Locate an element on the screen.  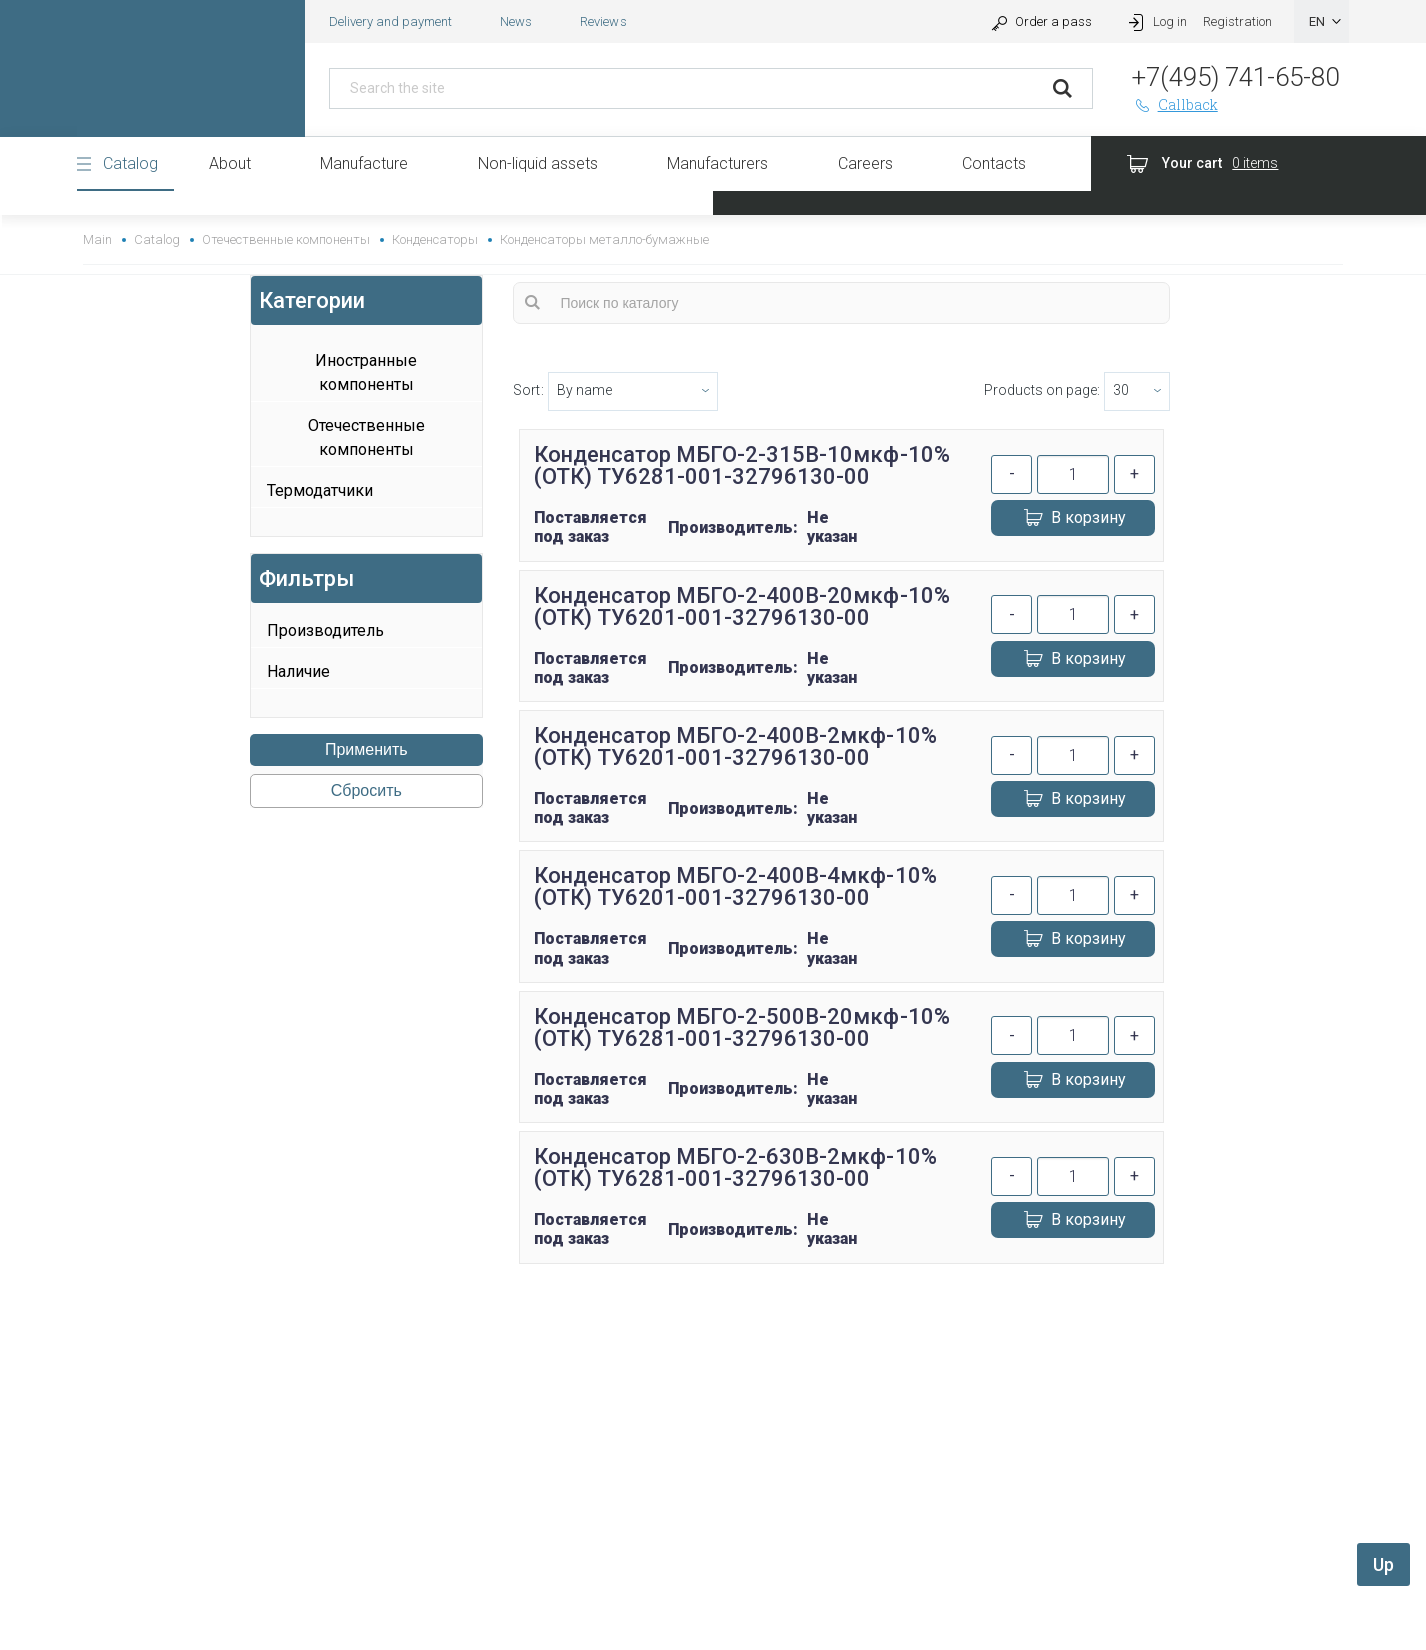
Catalog is located at coordinates (130, 163).